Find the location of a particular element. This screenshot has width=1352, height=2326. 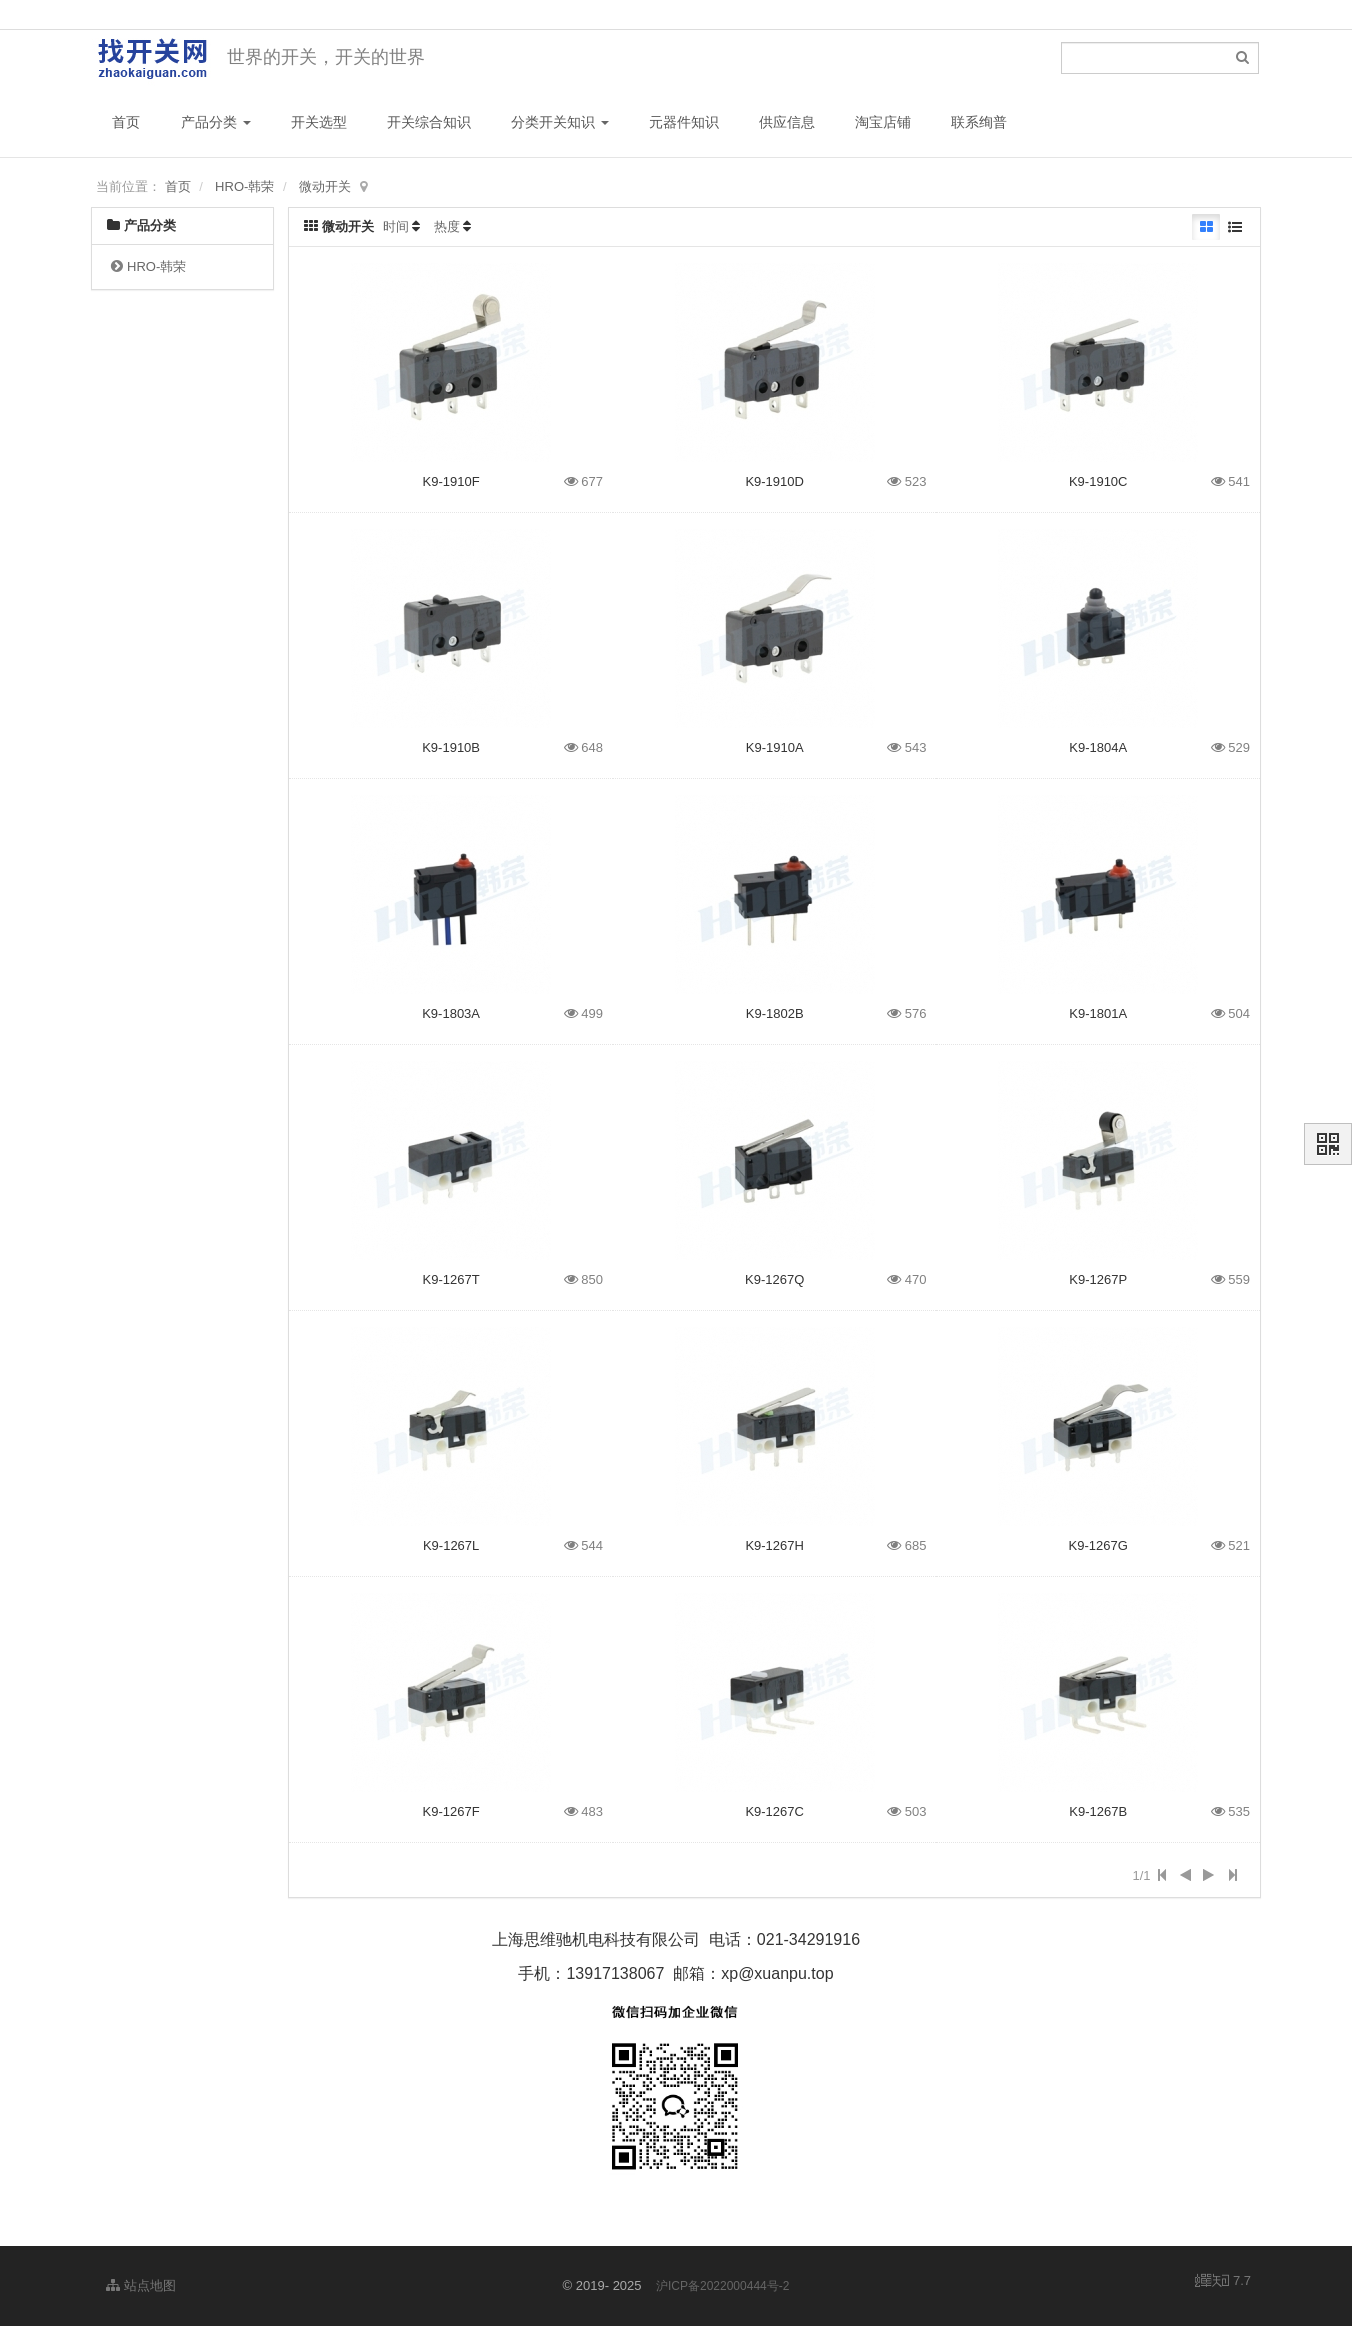

K9-1802B is located at coordinates (775, 1013).